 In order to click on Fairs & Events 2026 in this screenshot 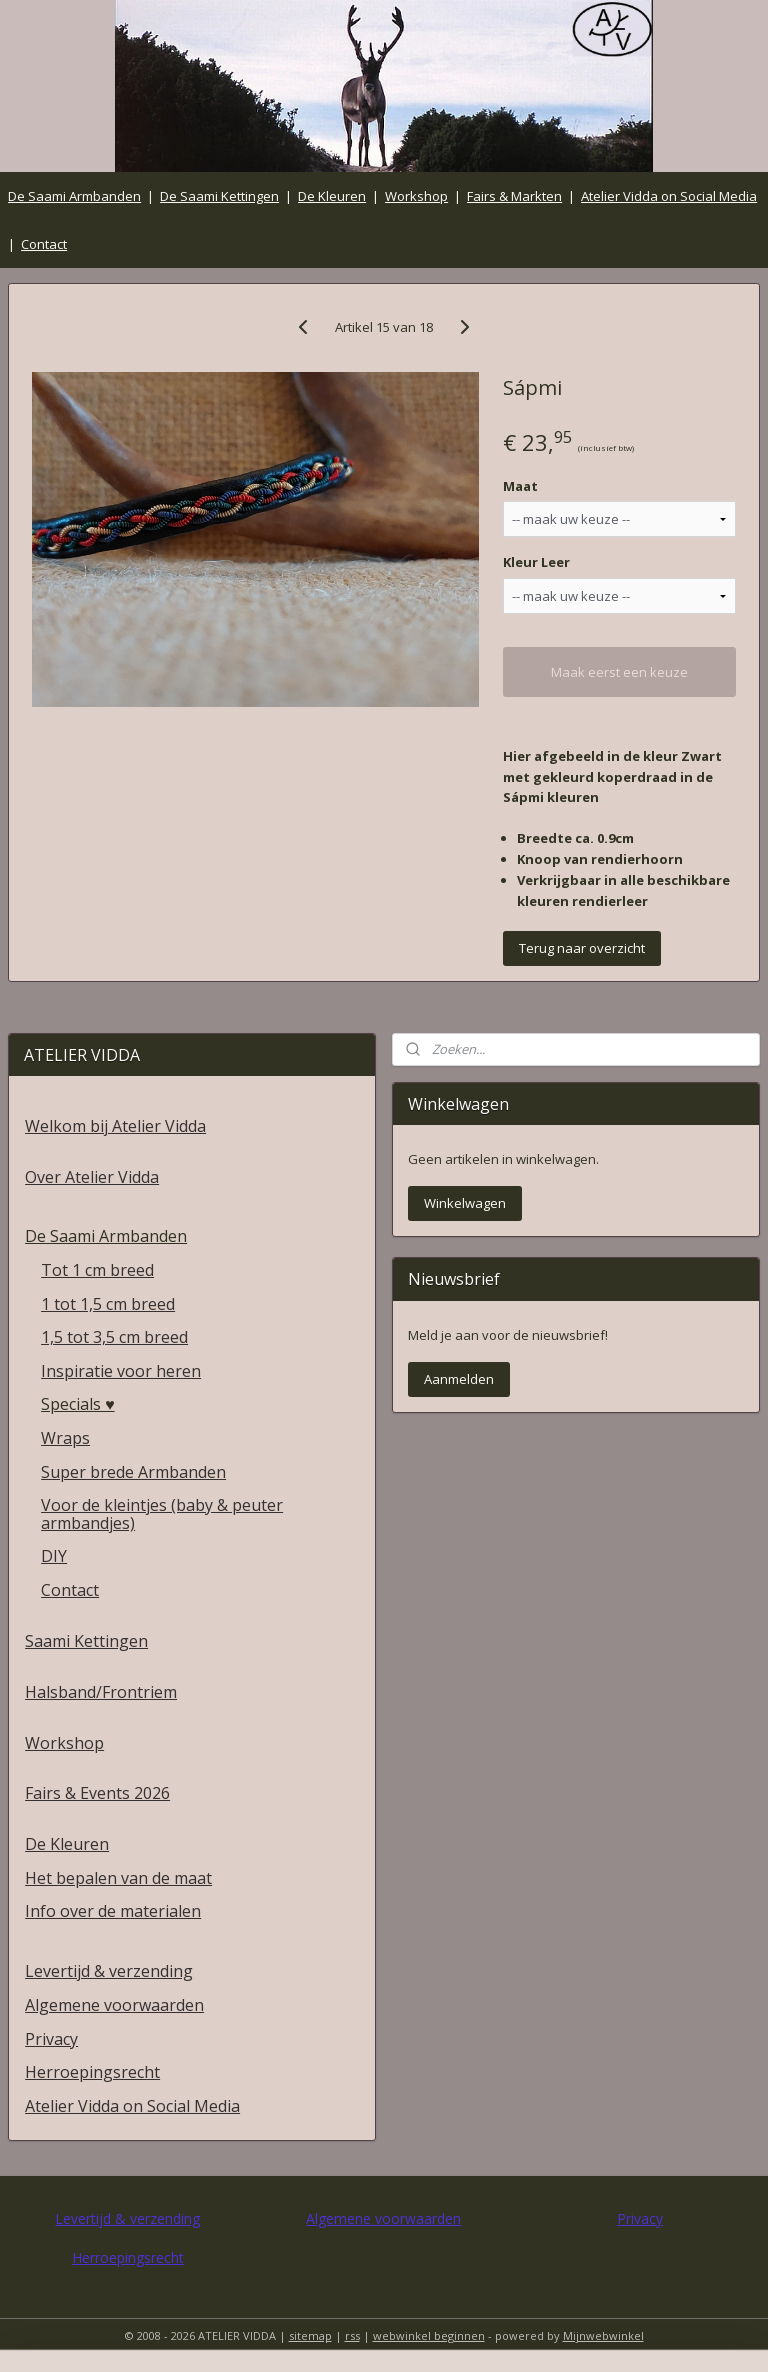, I will do `click(97, 1793)`.